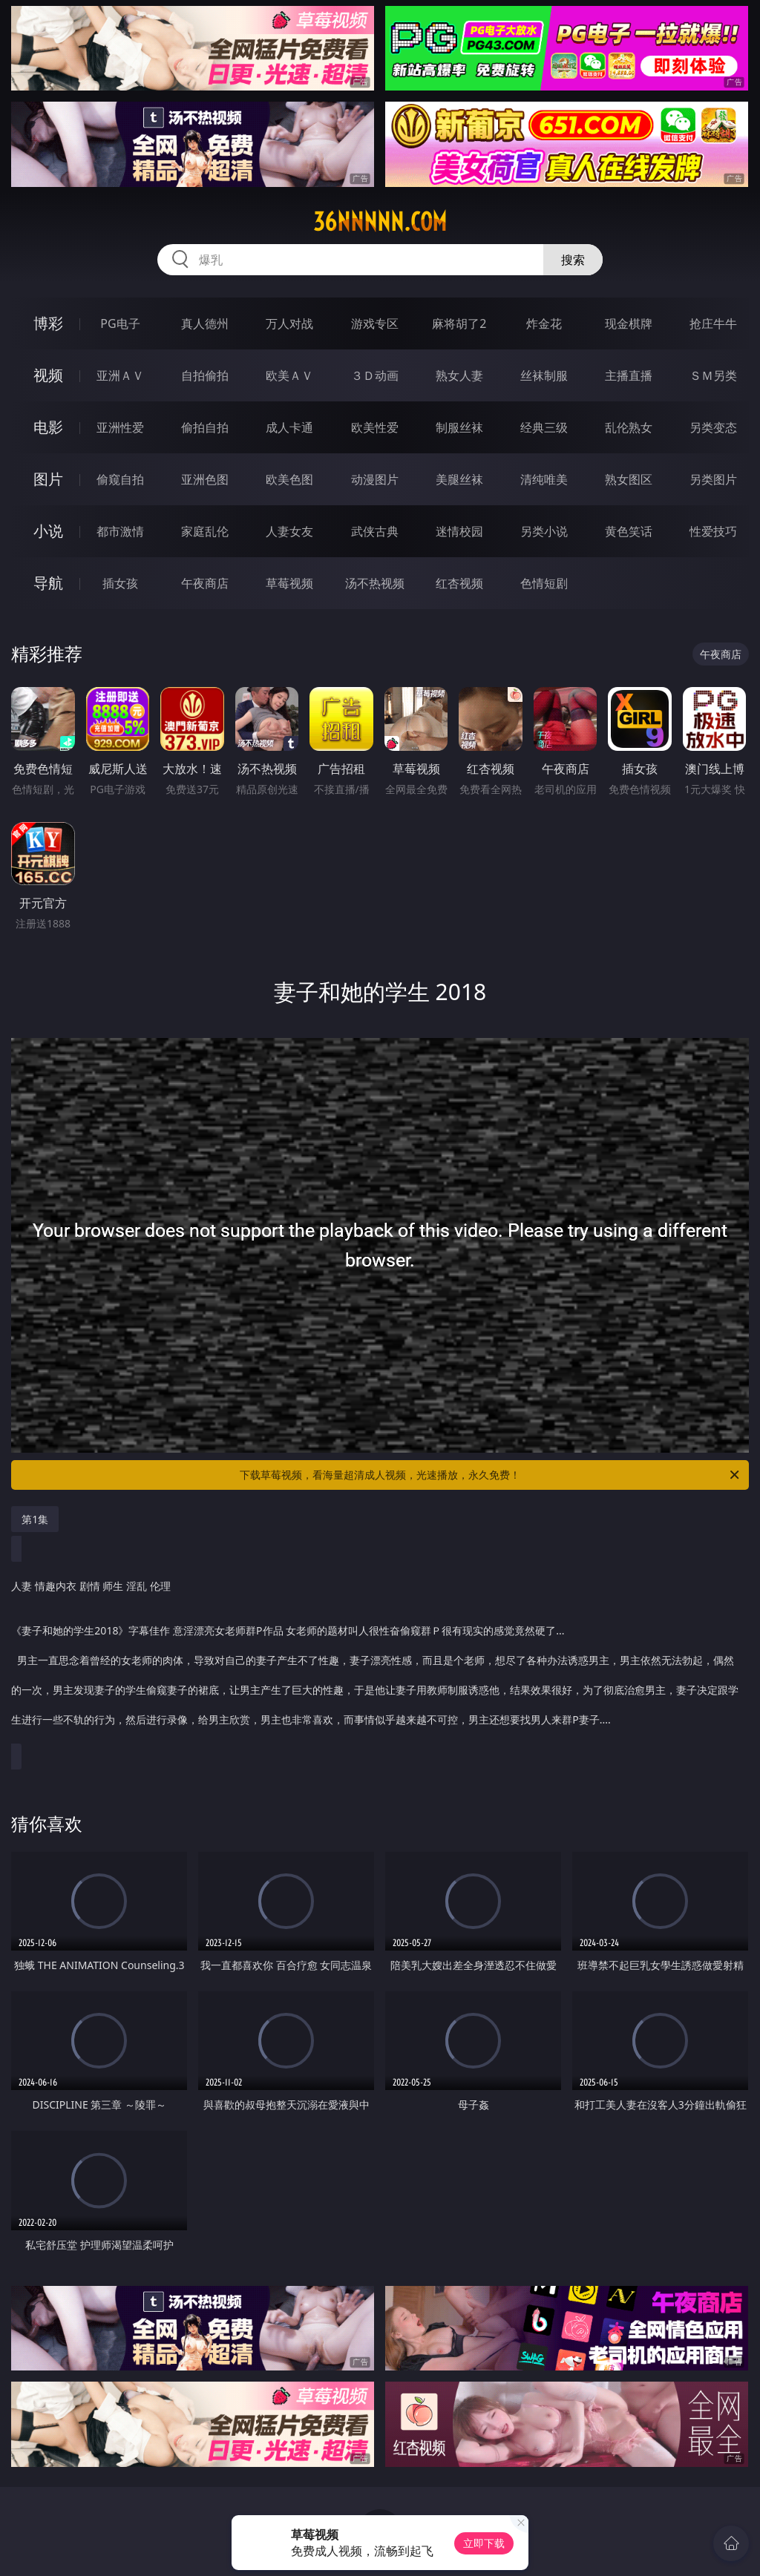 The width and height of the screenshot is (760, 2576). What do you see at coordinates (289, 427) in the screenshot?
I see `成人卡通` at bounding box center [289, 427].